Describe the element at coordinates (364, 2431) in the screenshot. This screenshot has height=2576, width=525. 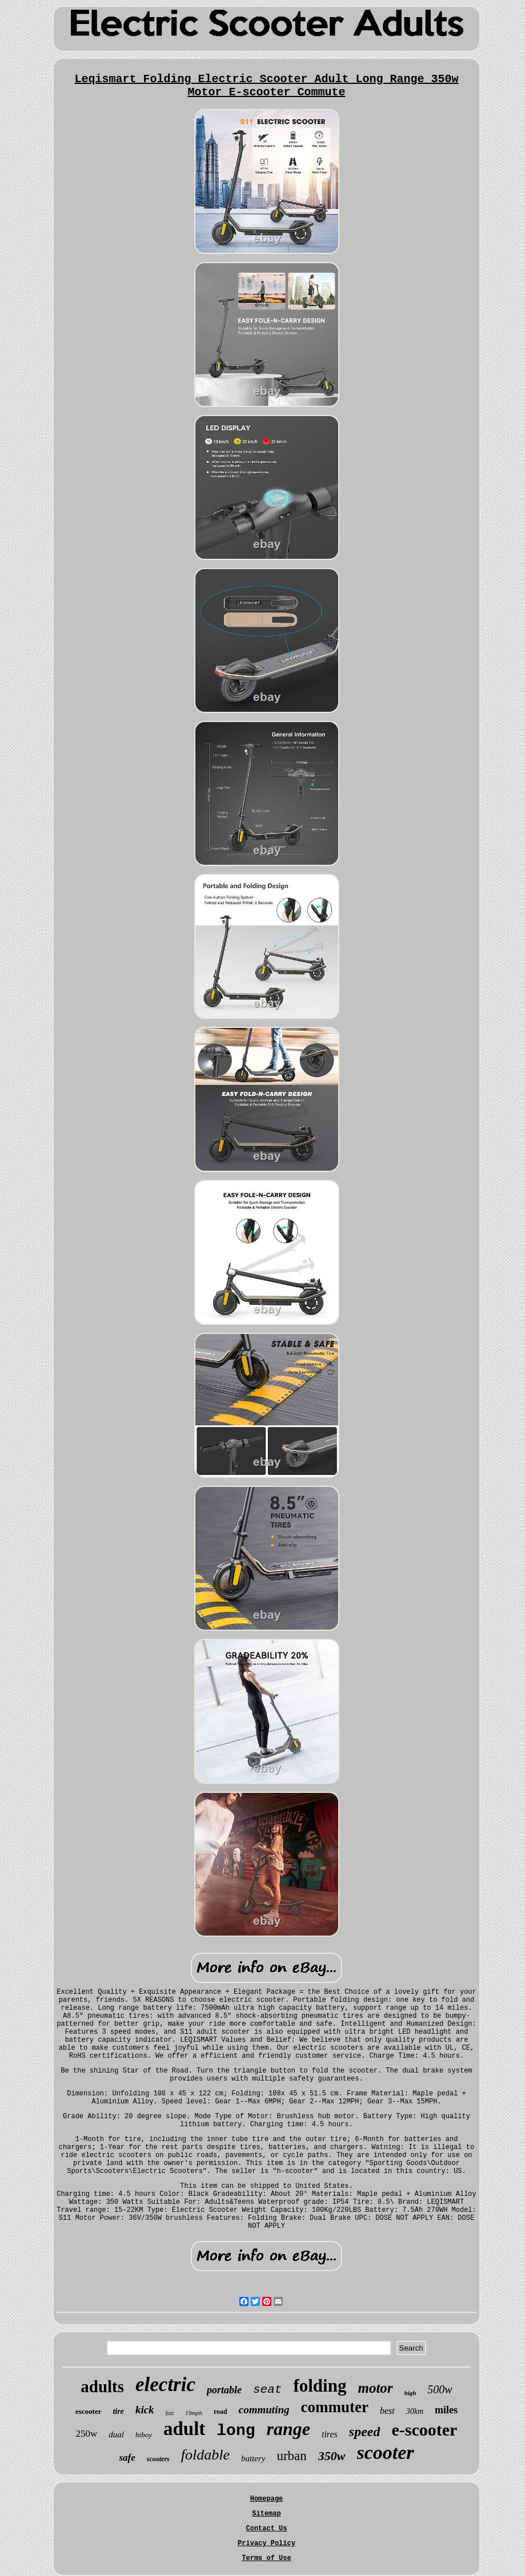
I see `speed` at that location.